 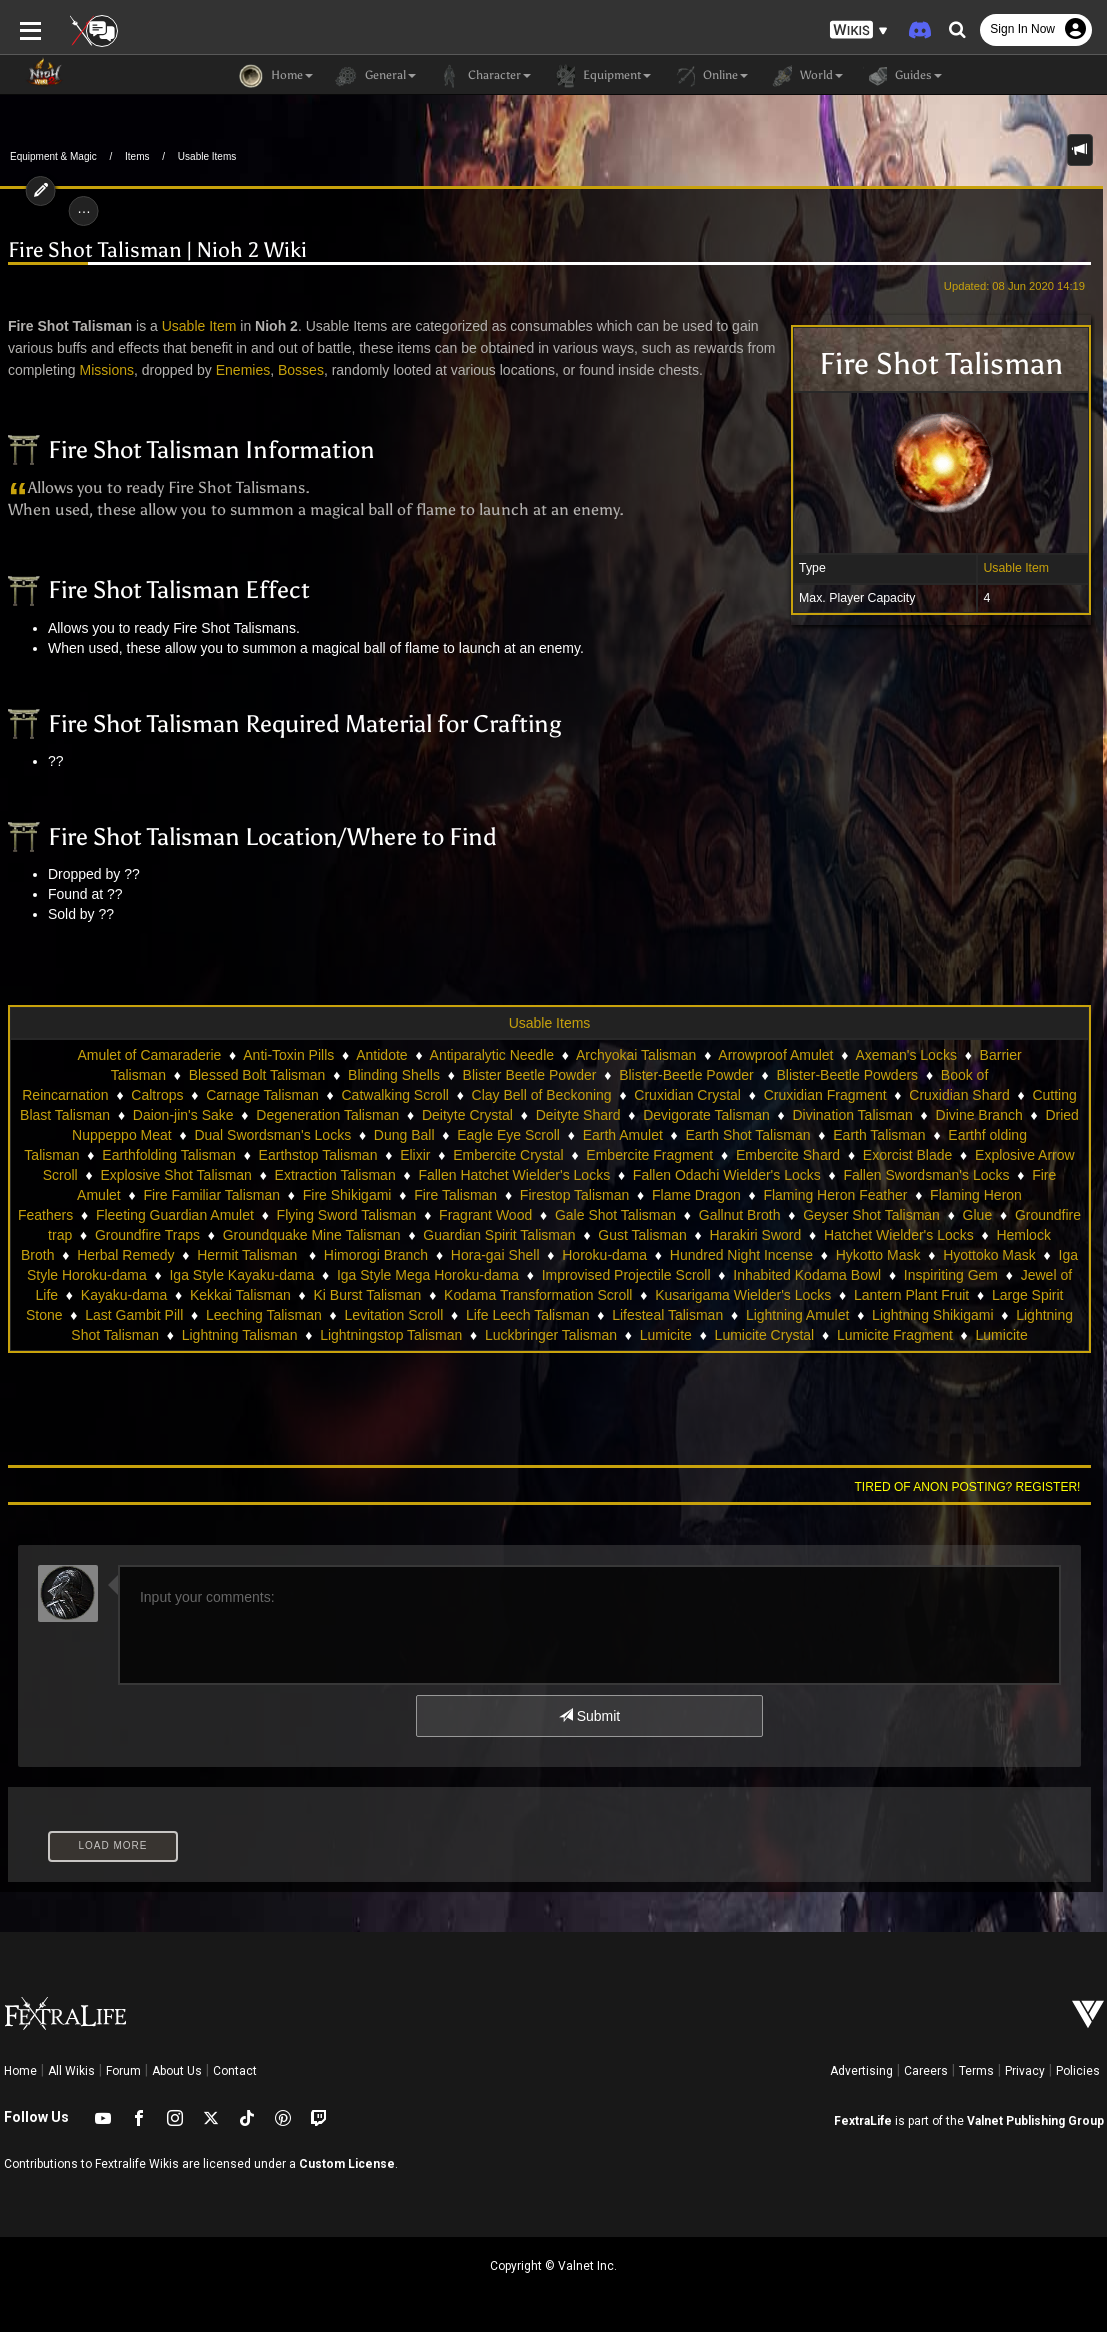 What do you see at coordinates (601, 76) in the screenshot?
I see `Equipment [button]` at bounding box center [601, 76].